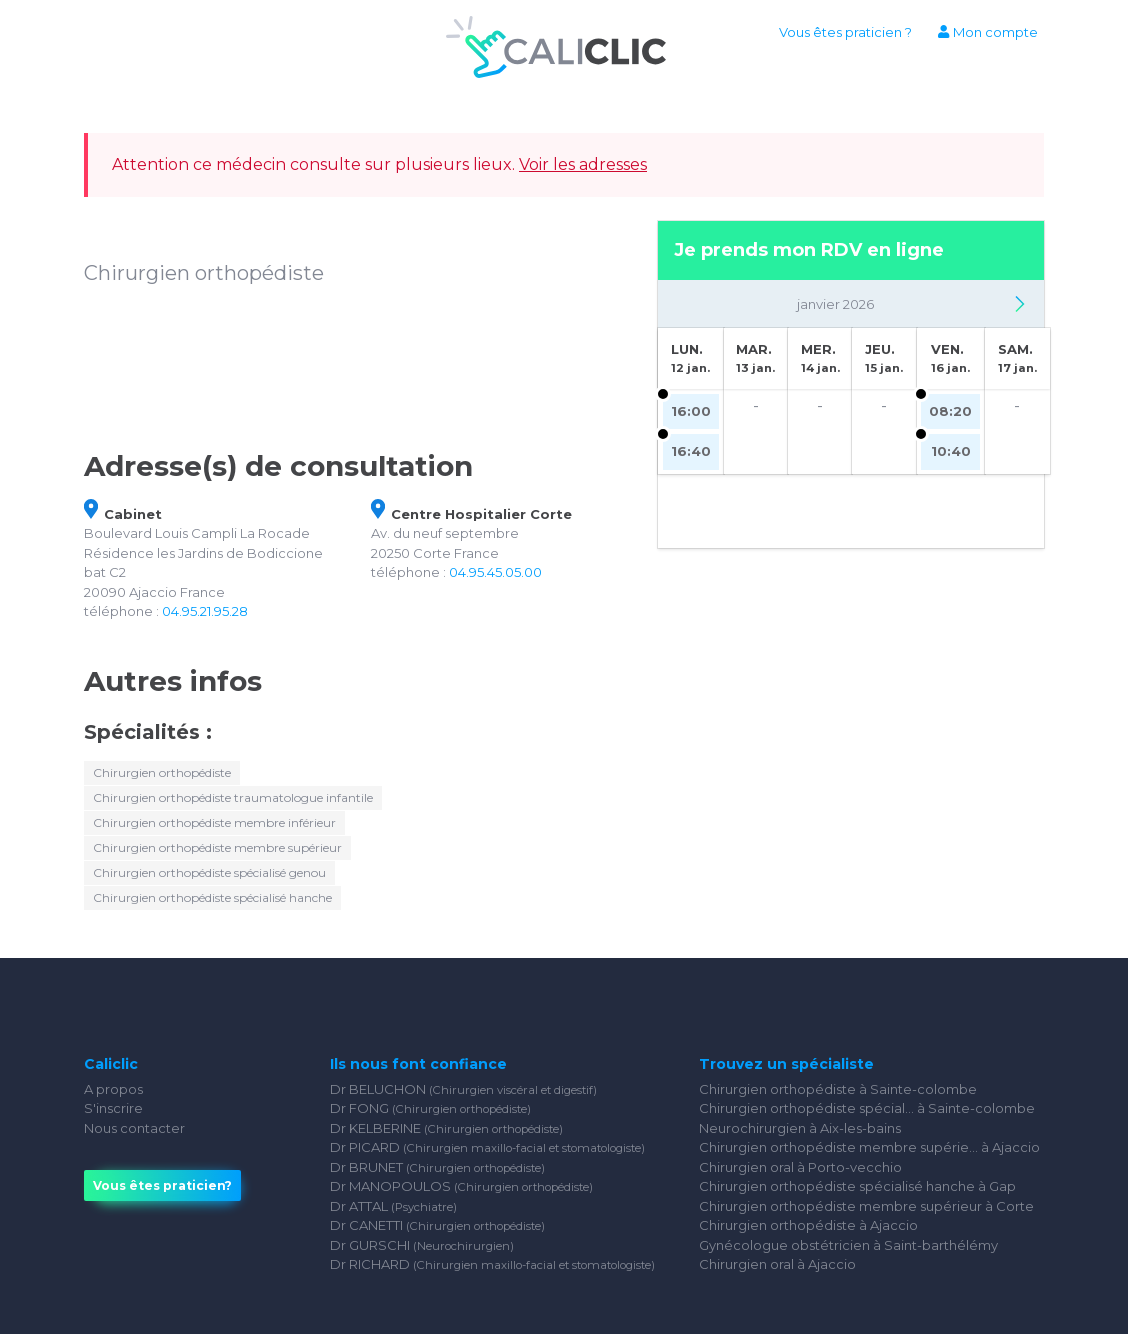  I want to click on Dr GURSCHI, so click(422, 1245).